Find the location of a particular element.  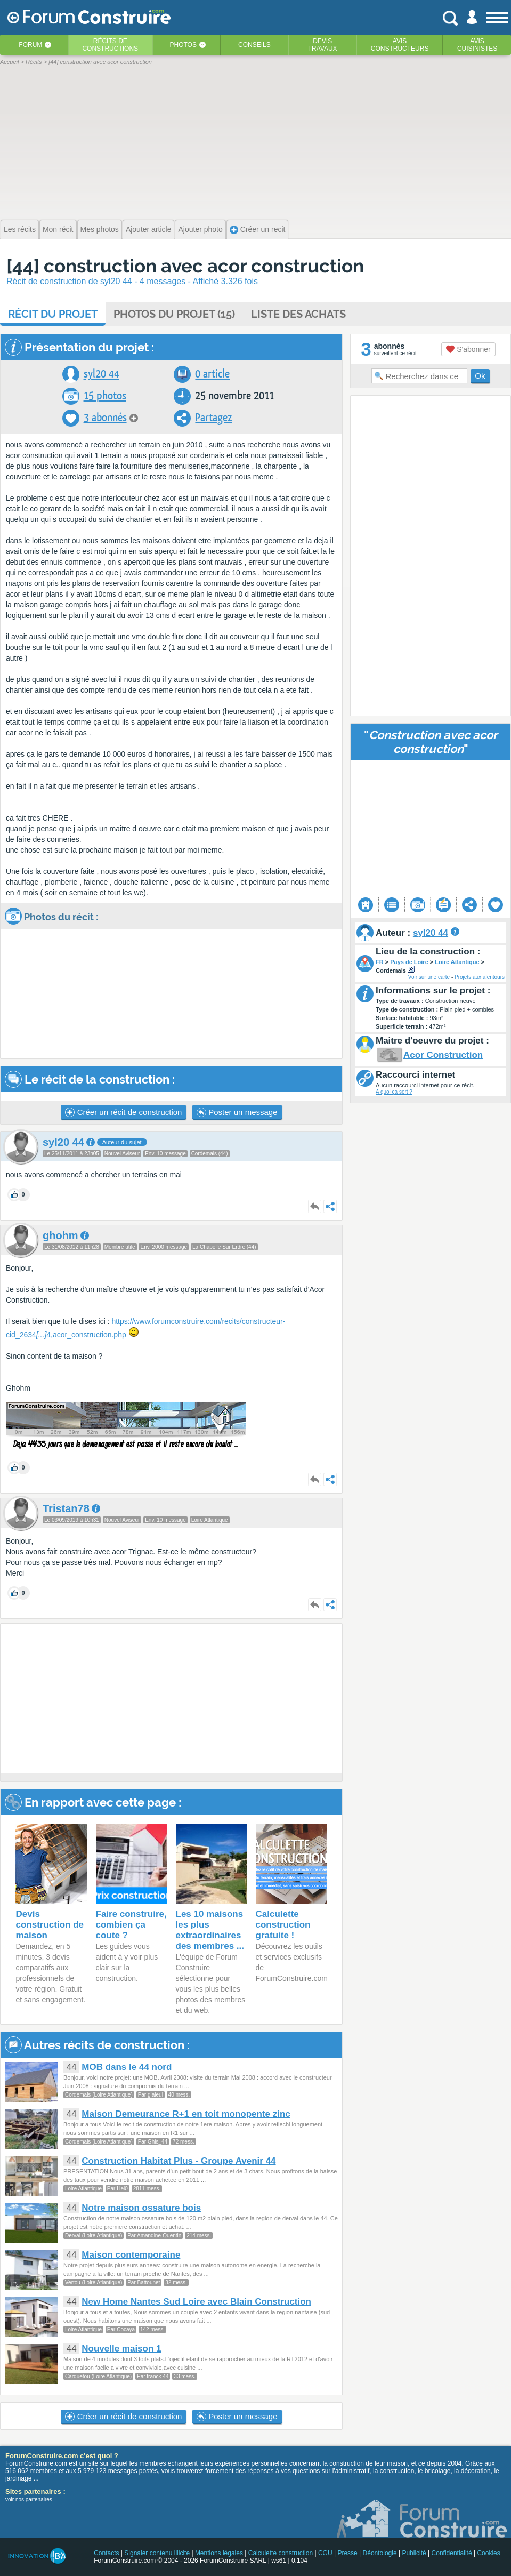

Maison Demeurance R+1 en toit monopente zinc is located at coordinates (186, 2114).